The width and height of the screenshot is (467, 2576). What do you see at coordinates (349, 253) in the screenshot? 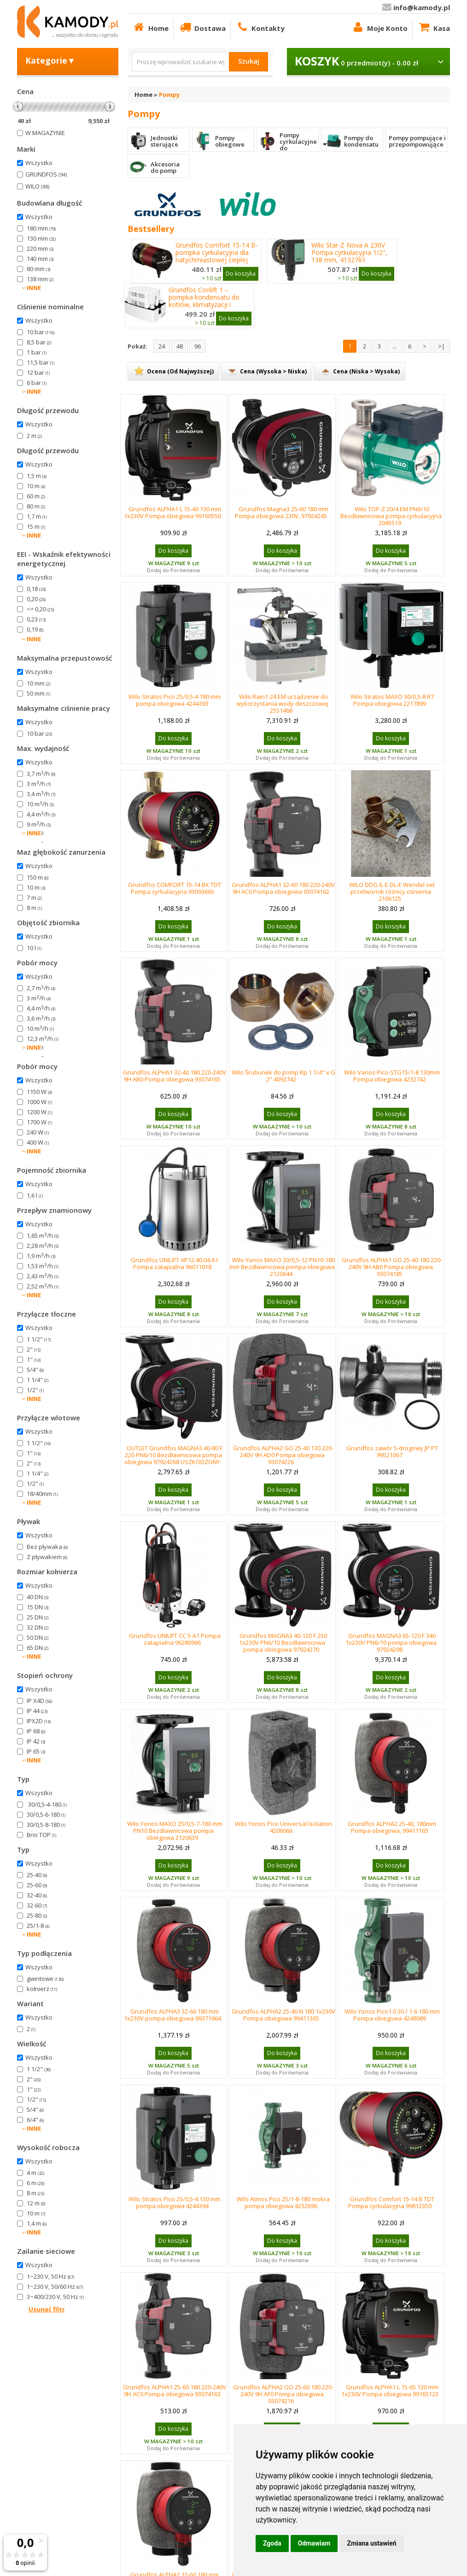
I see `Wilo Star-Z Nova A 230V Pompa cyrkulacyjna 1/2", 138 mm, 4132761` at bounding box center [349, 253].